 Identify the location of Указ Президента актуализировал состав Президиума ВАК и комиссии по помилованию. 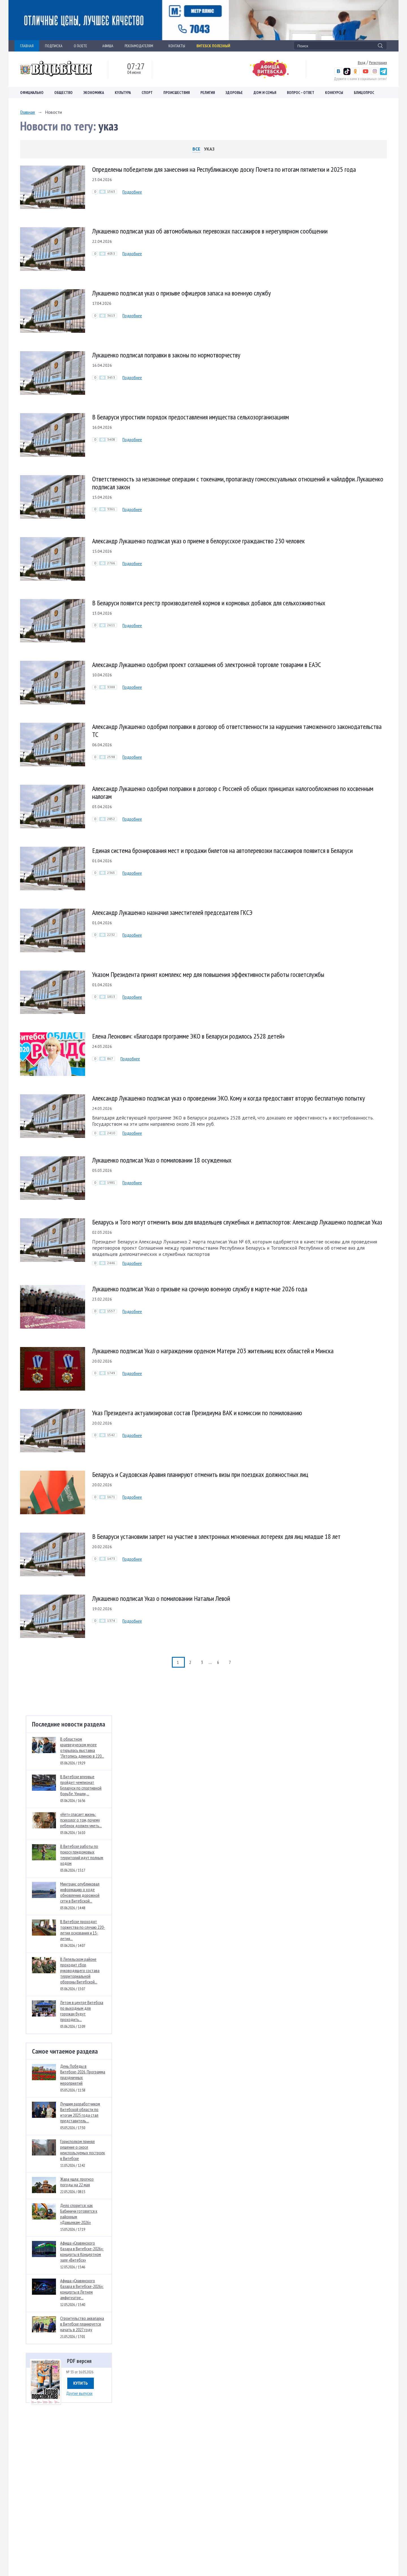
(197, 1412).